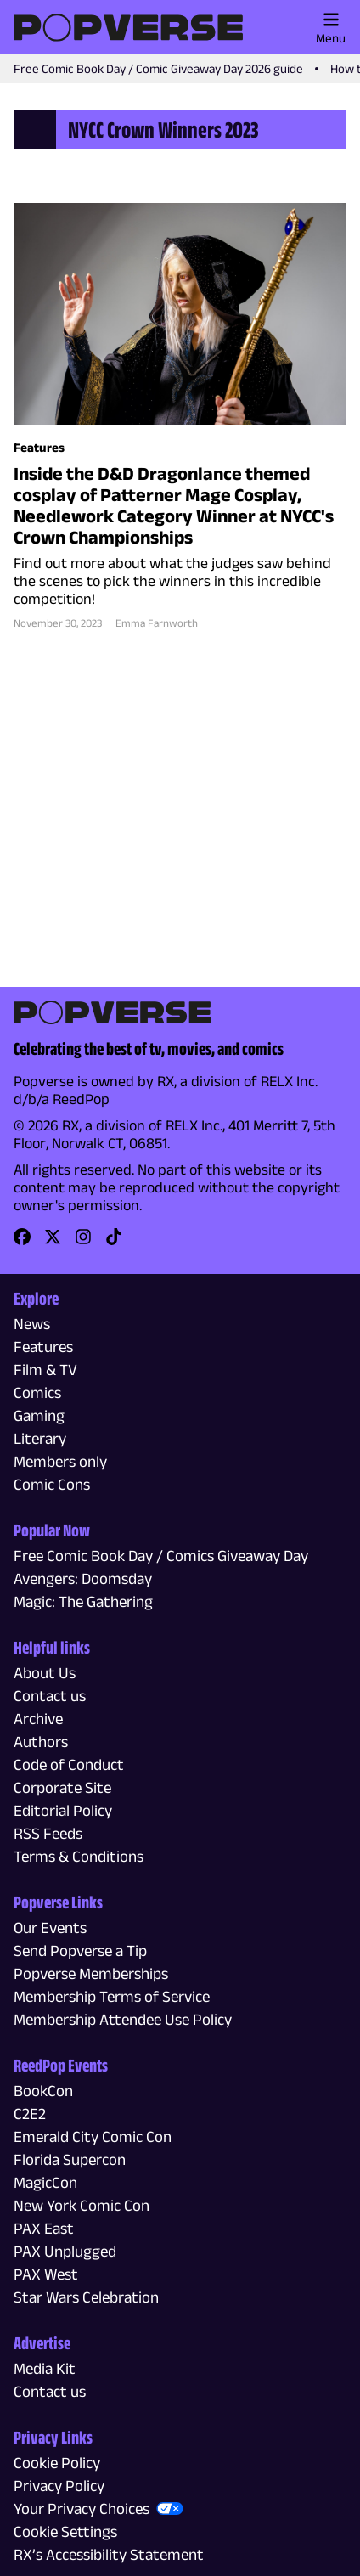 This screenshot has width=360, height=2576. I want to click on MagicCon, so click(45, 2182).